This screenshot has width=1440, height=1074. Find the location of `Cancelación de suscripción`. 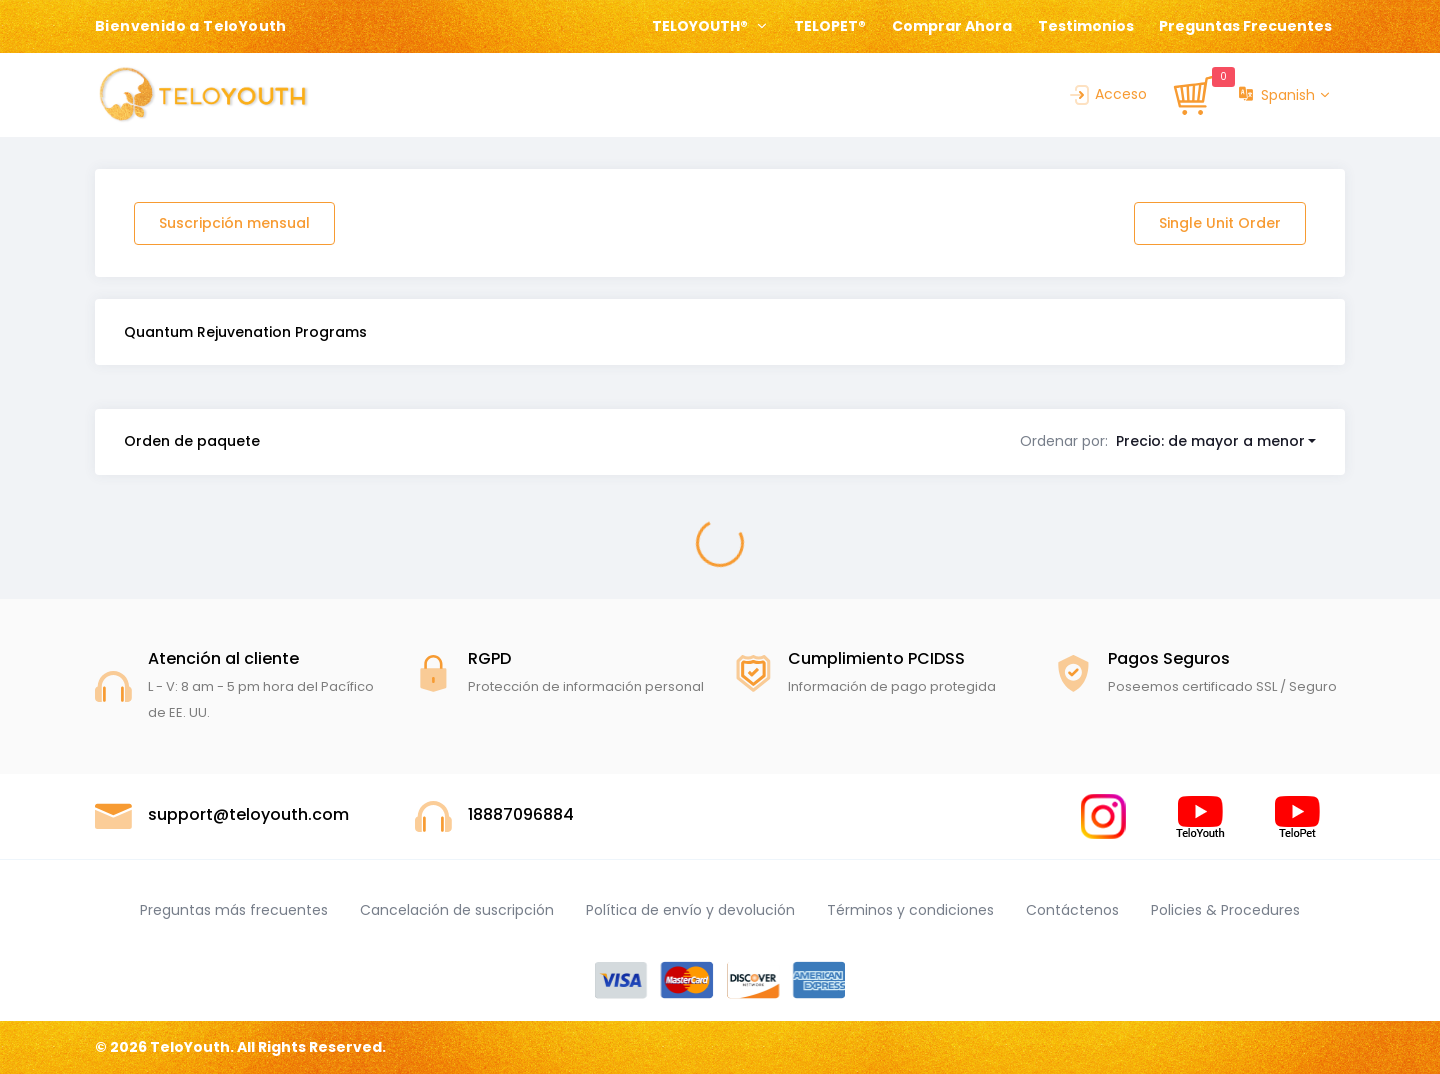

Cancelación de suscripción is located at coordinates (457, 910).